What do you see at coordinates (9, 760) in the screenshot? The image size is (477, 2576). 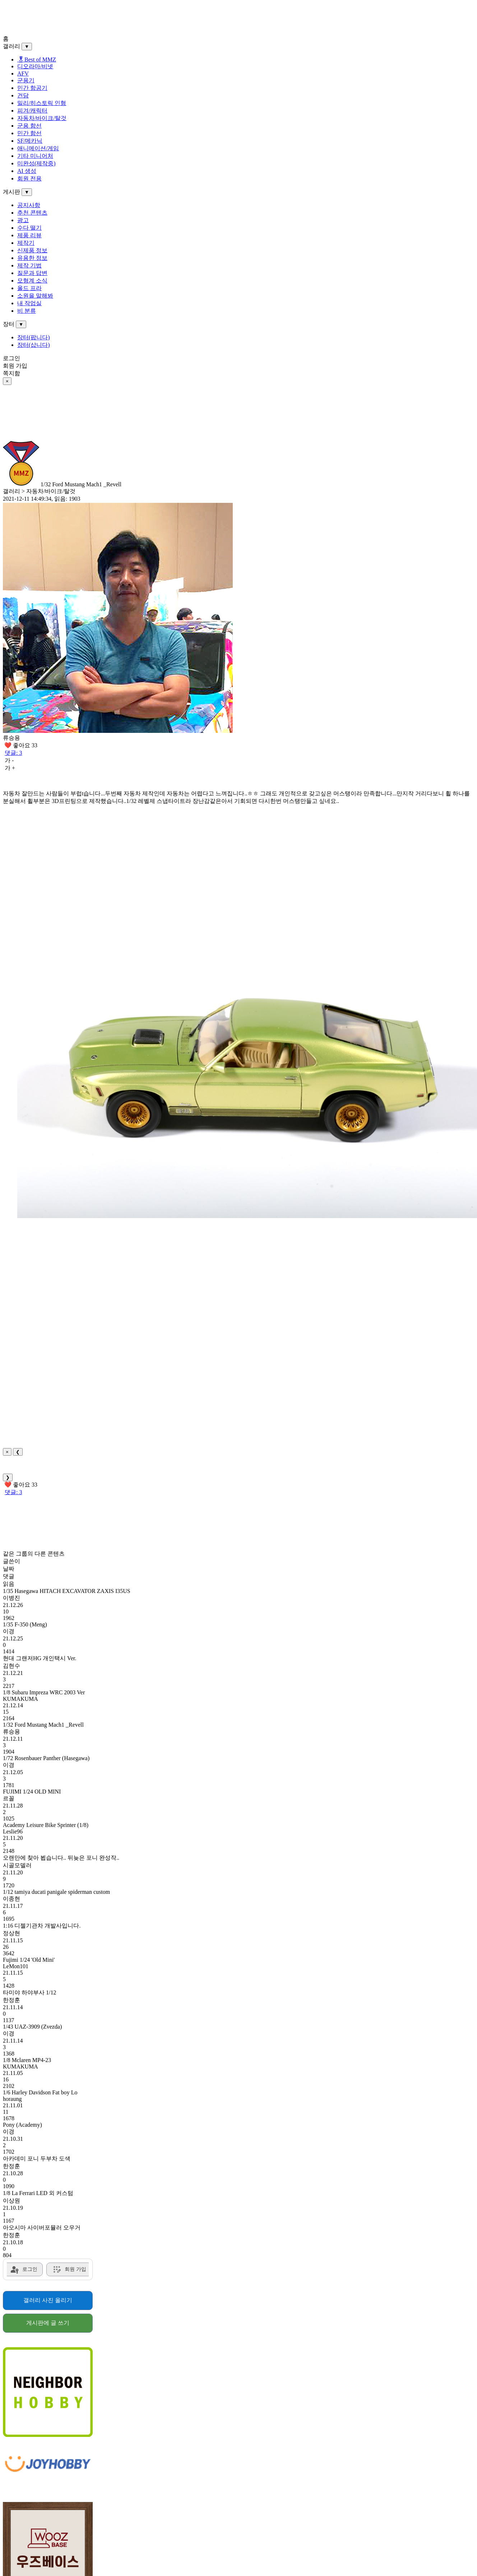 I see `가 -` at bounding box center [9, 760].